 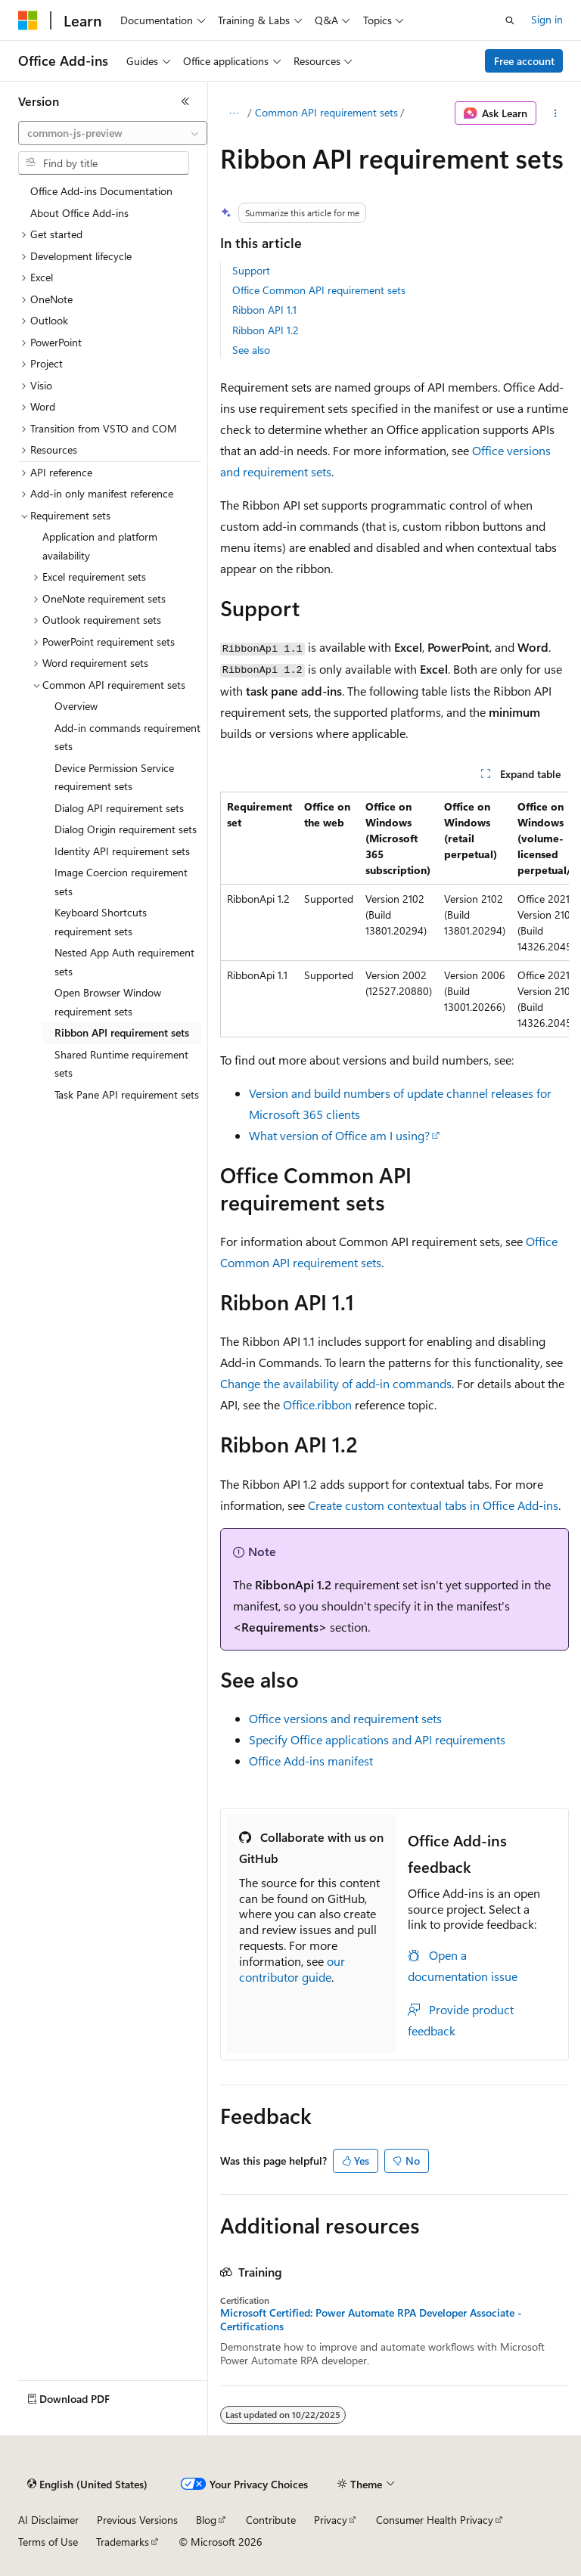 What do you see at coordinates (251, 270) in the screenshot?
I see `Support` at bounding box center [251, 270].